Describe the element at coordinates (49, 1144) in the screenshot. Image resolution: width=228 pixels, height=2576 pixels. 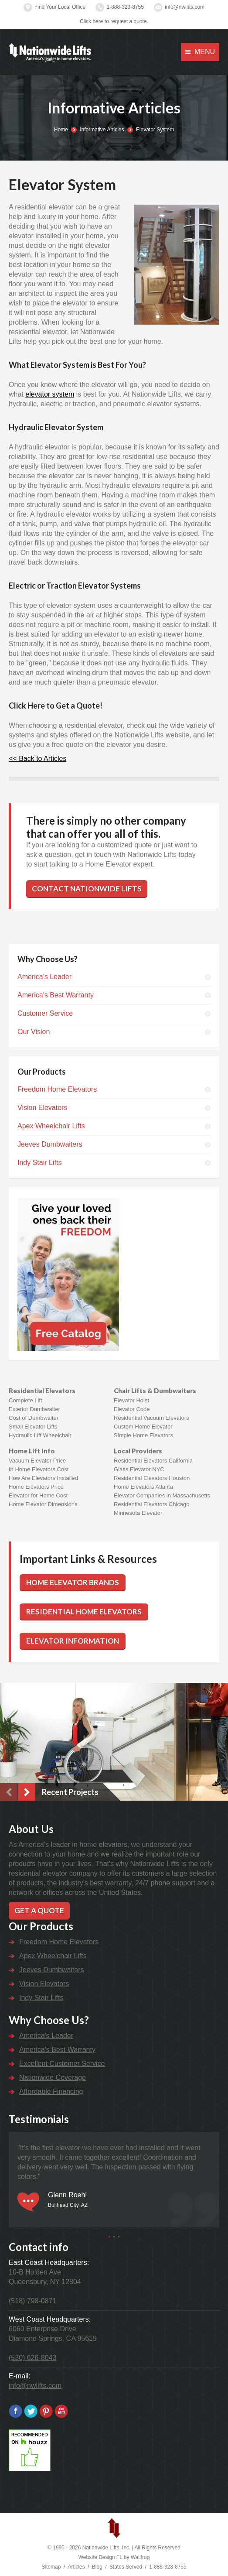
I see `Jeeves Dumbwaiters` at that location.